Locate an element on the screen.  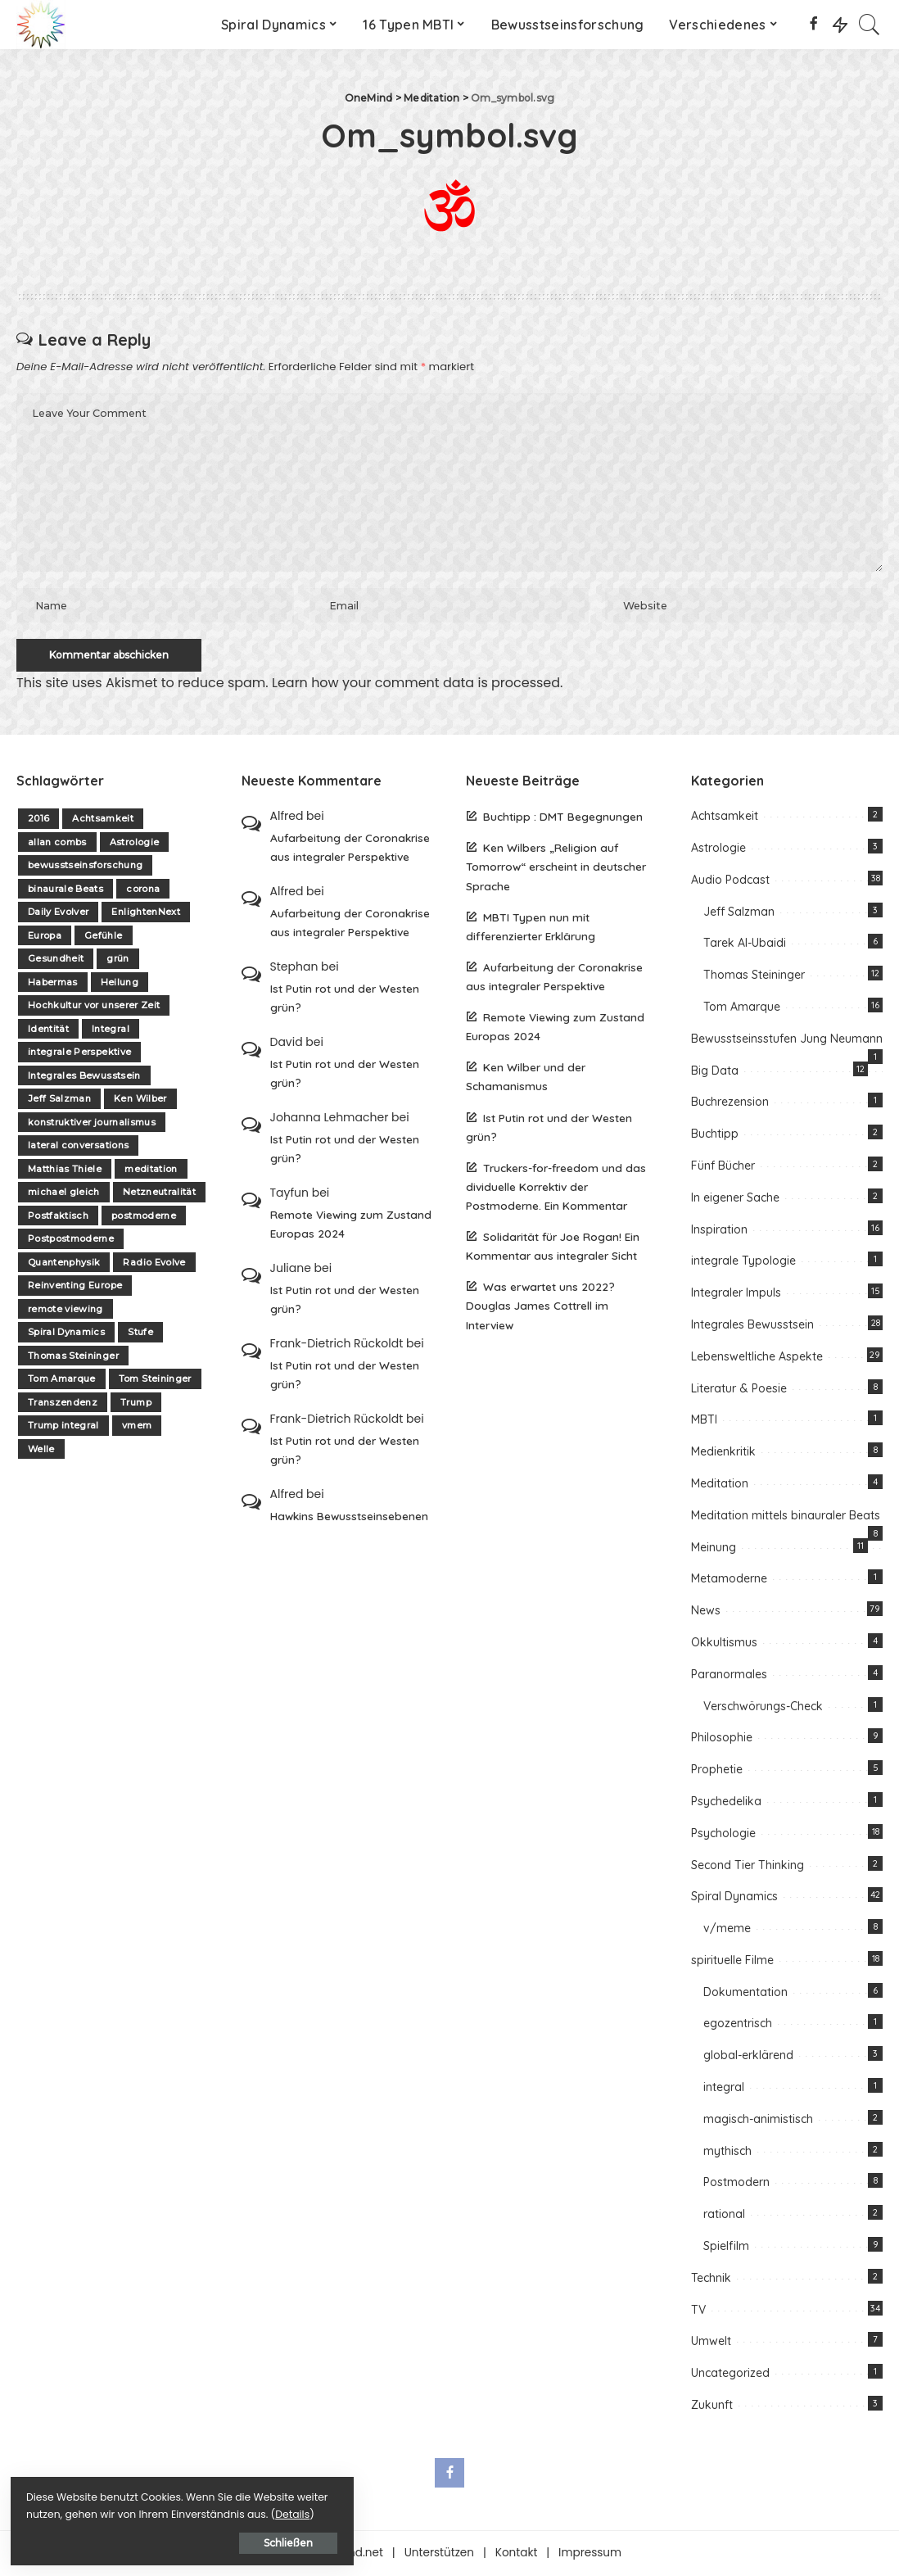
Buchrezension is located at coordinates (730, 1104).